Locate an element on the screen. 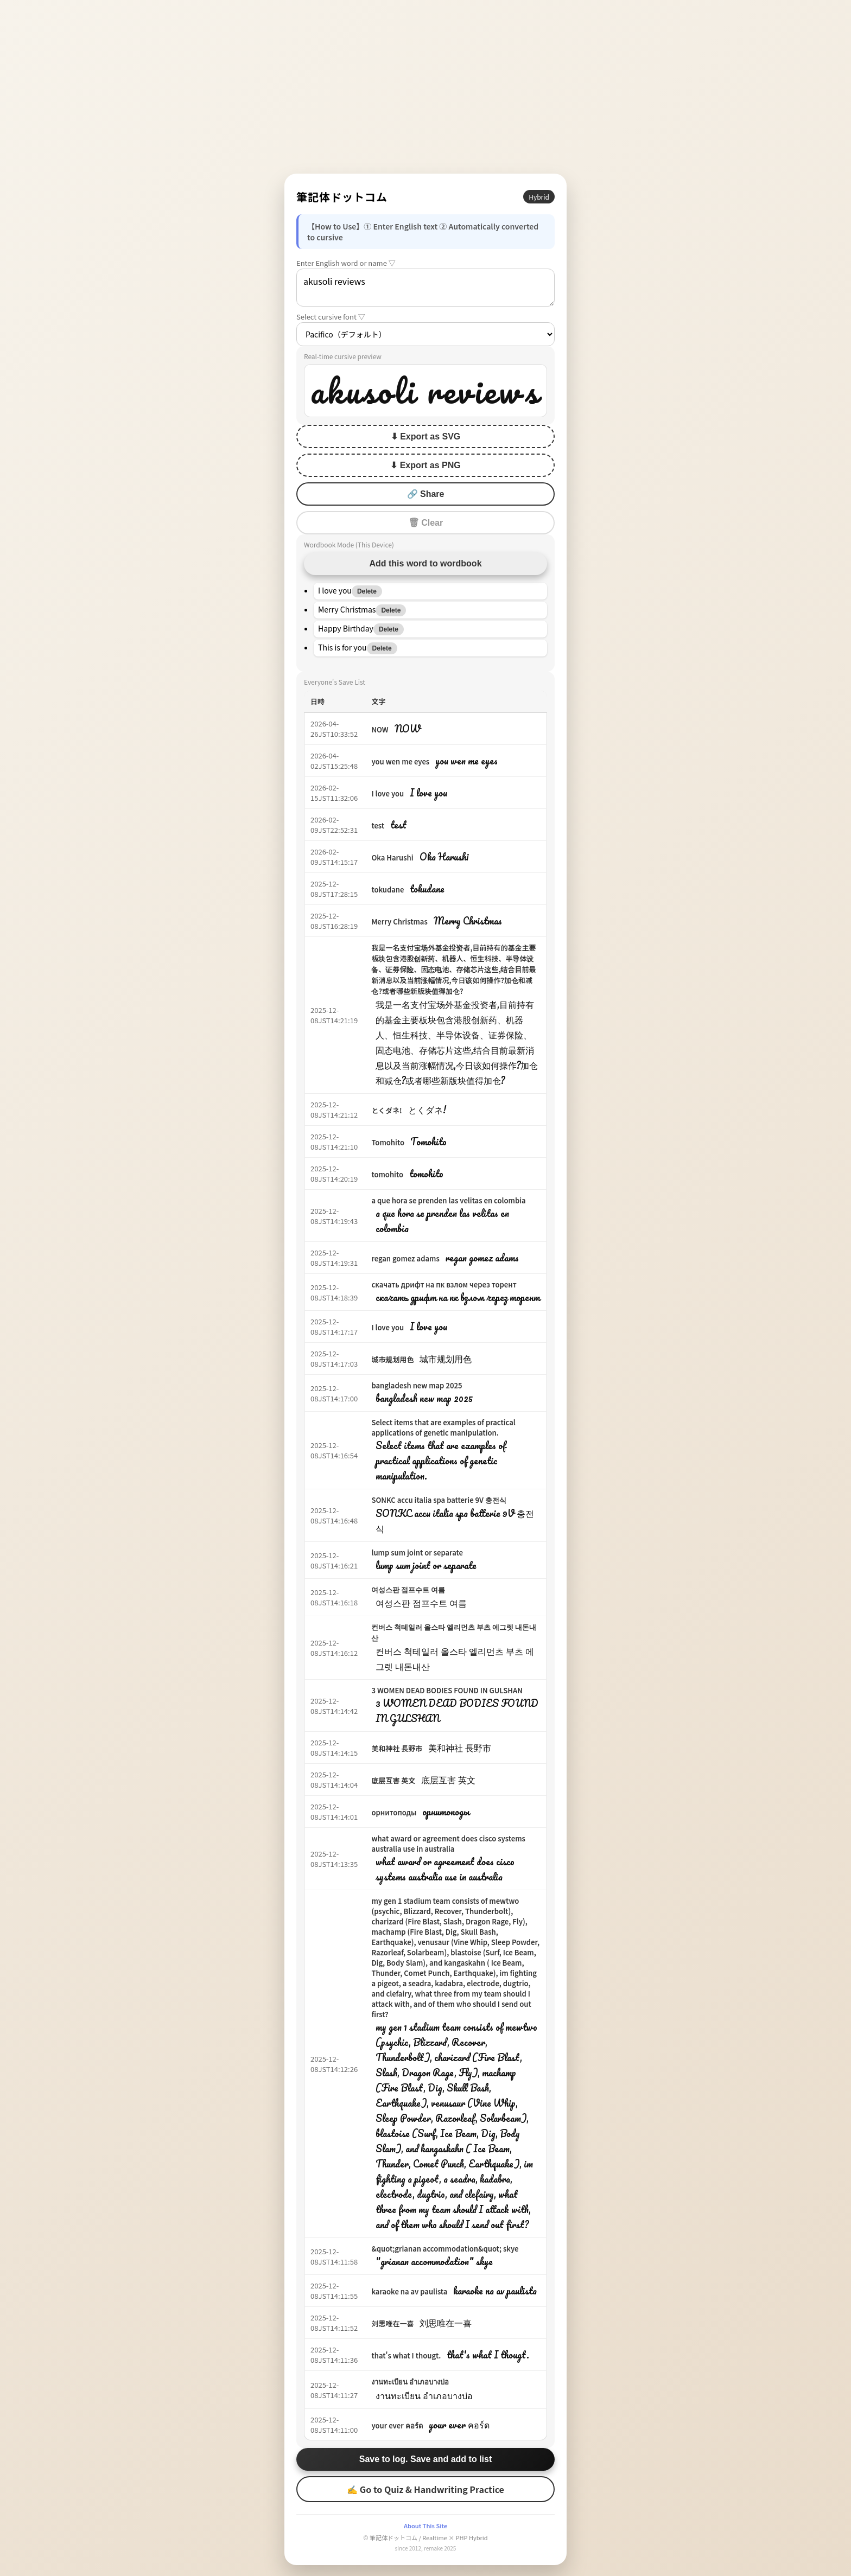 Image resolution: width=851 pixels, height=2576 pixels. SONKC accu italia spa batterie 9V 충전식 is located at coordinates (438, 1500).